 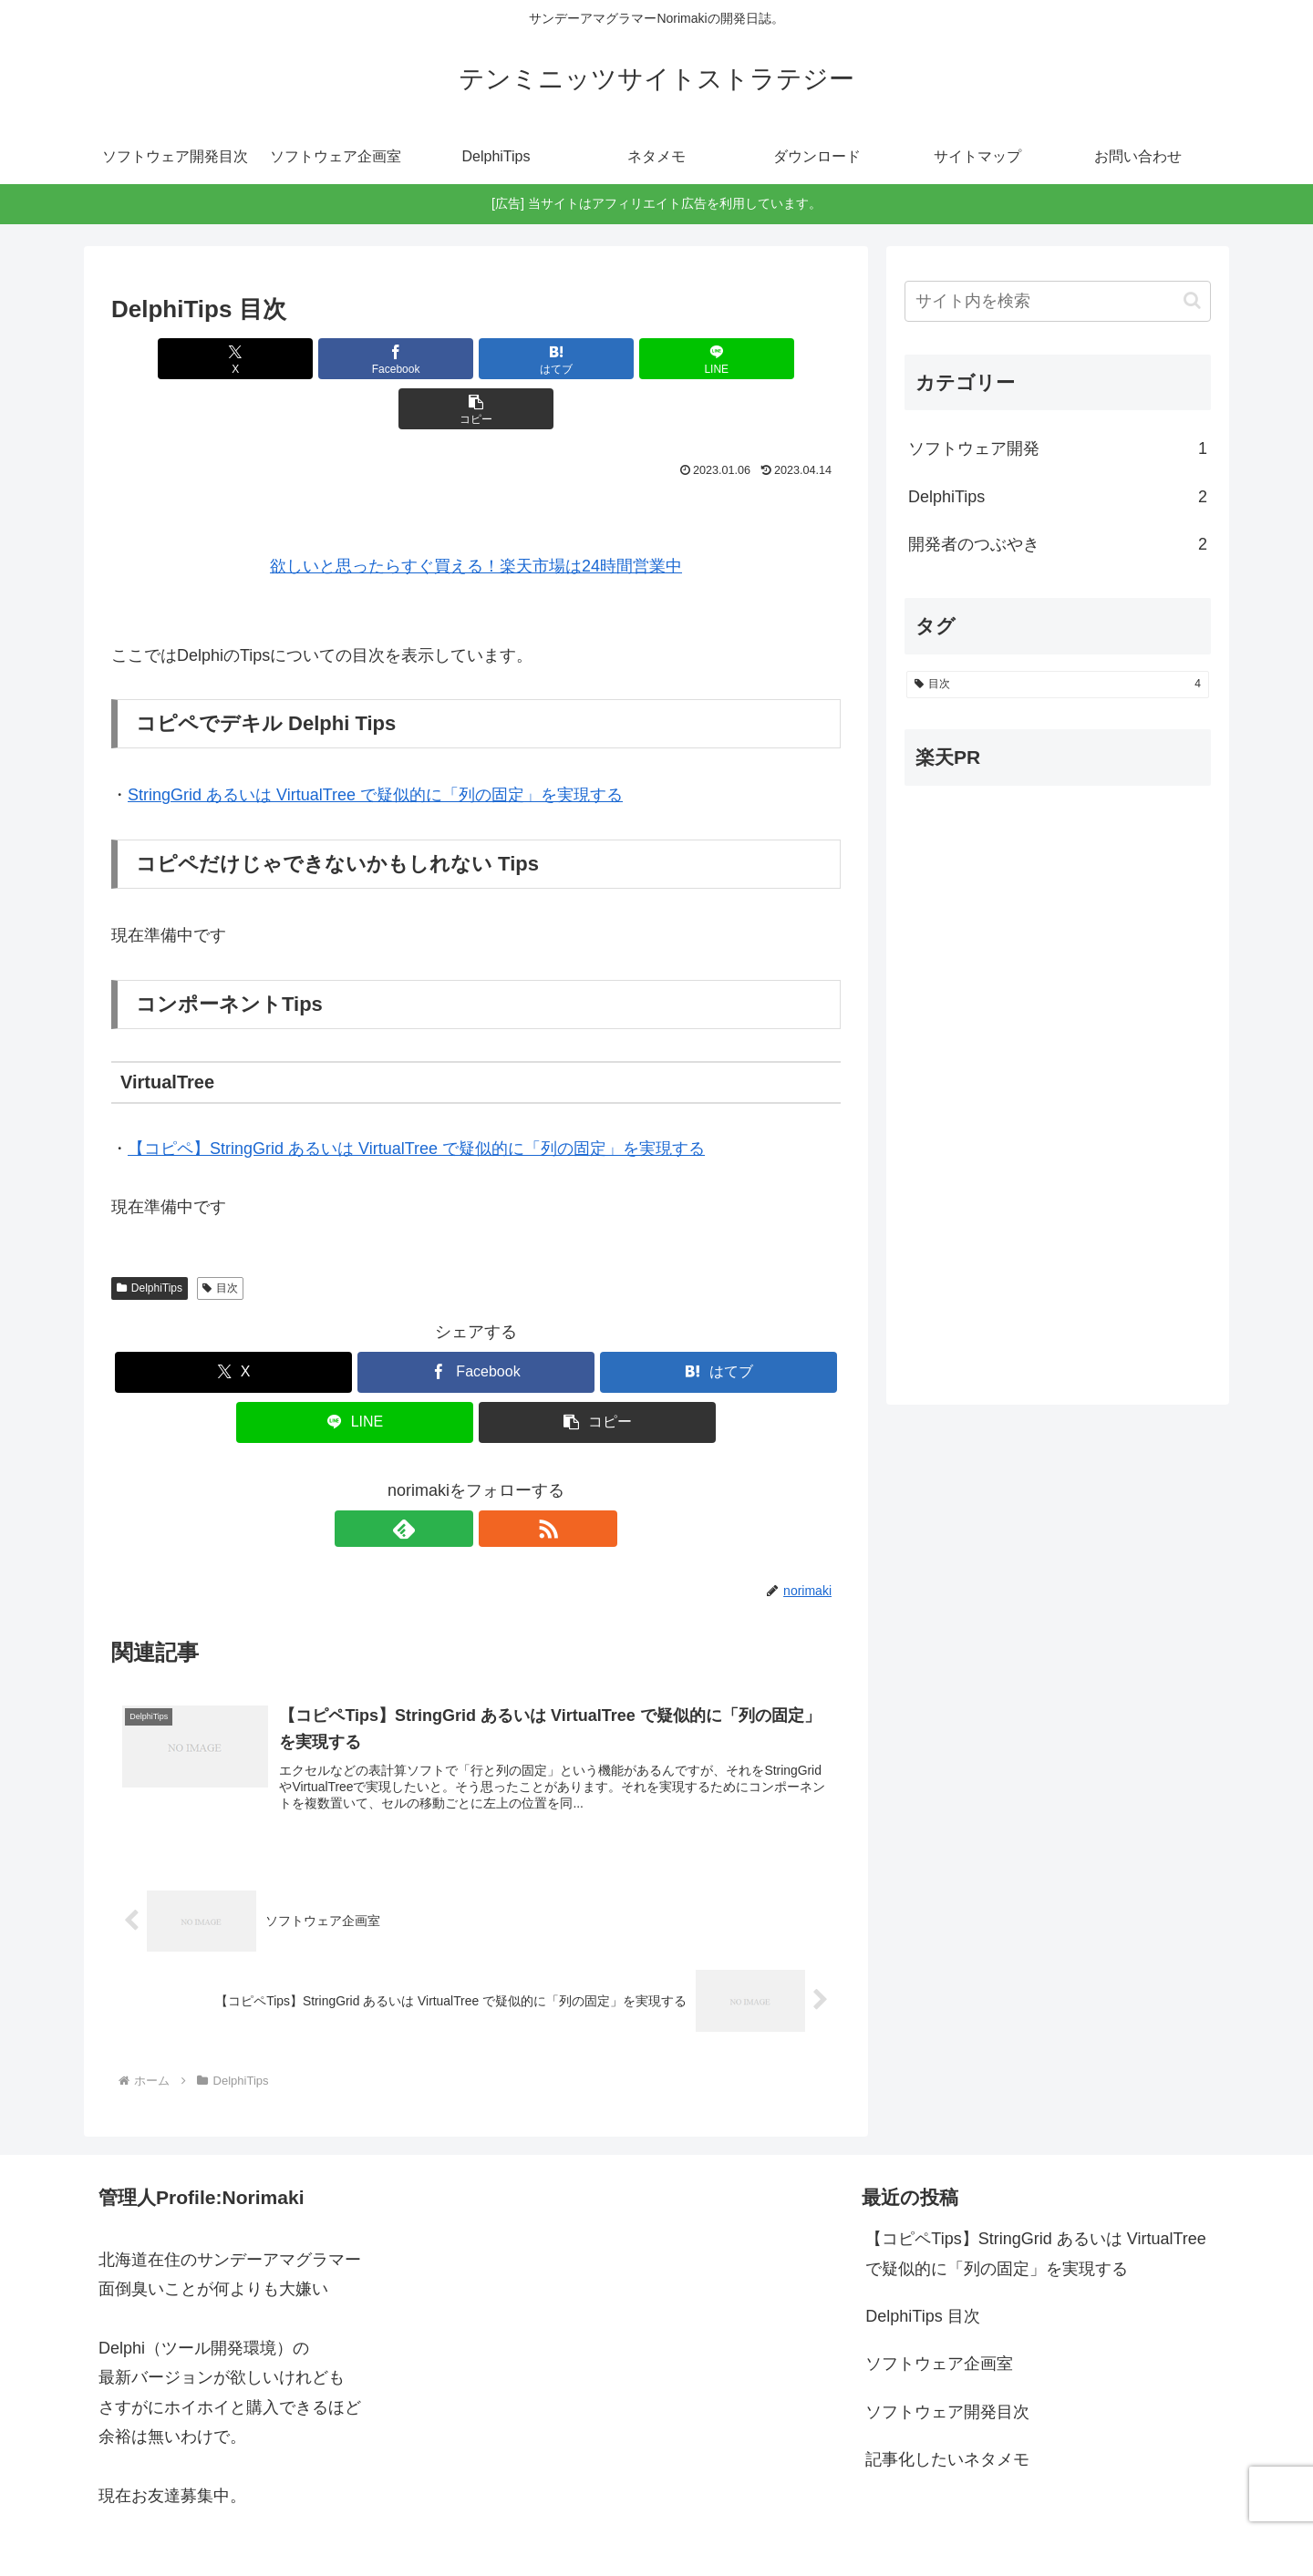 I want to click on DelphiTips, so click(x=149, y=1237).